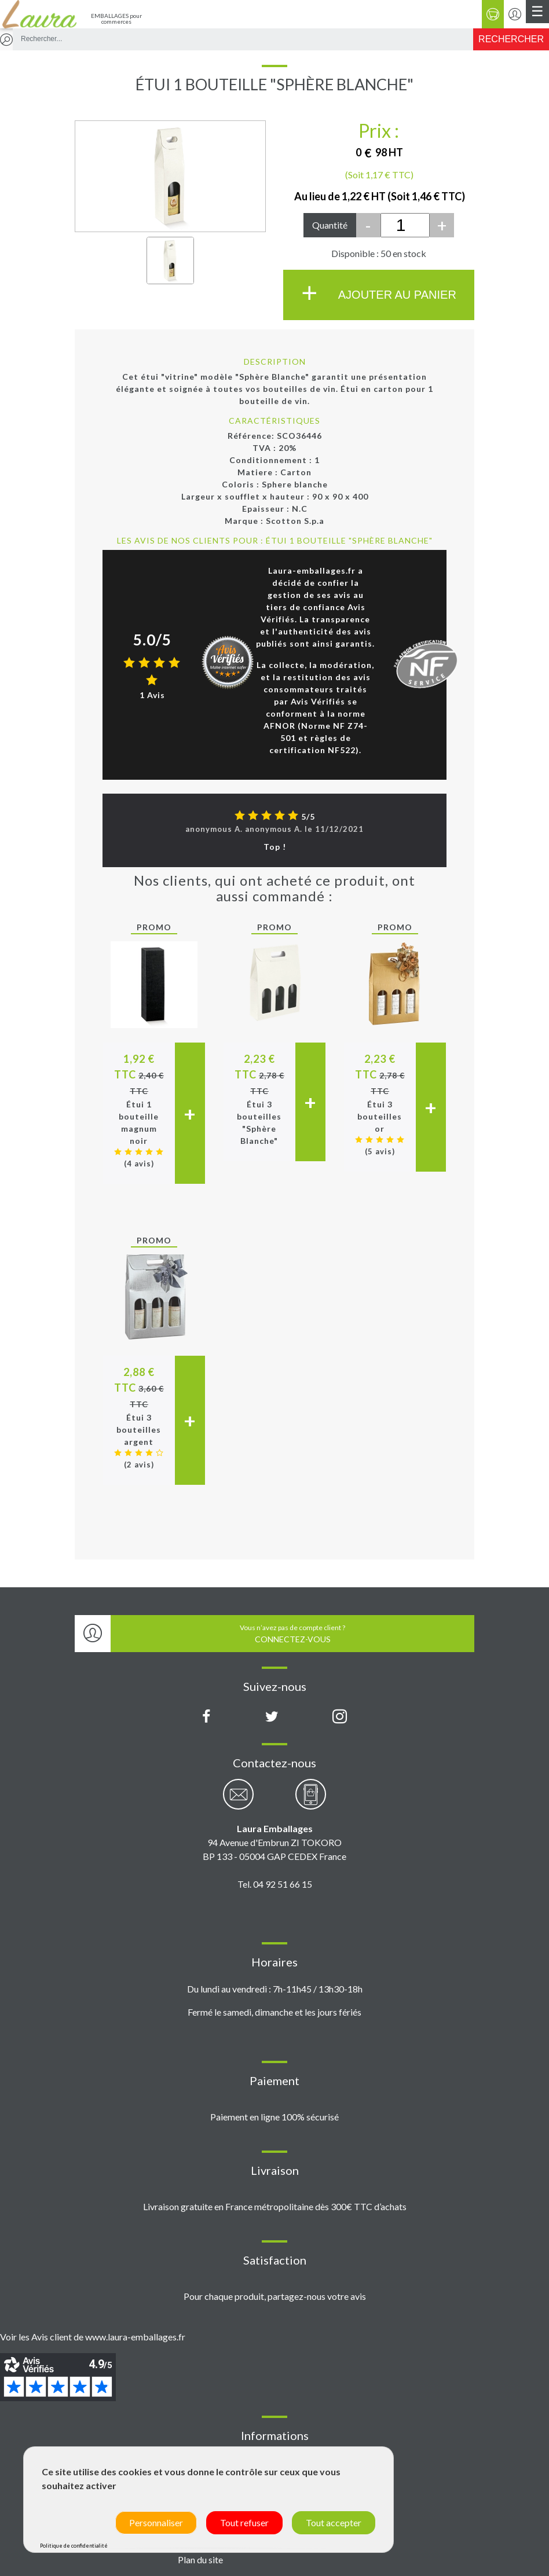 The image size is (549, 2576). What do you see at coordinates (333, 2522) in the screenshot?
I see `Tout accepter [Cookies : Tout accepter]` at bounding box center [333, 2522].